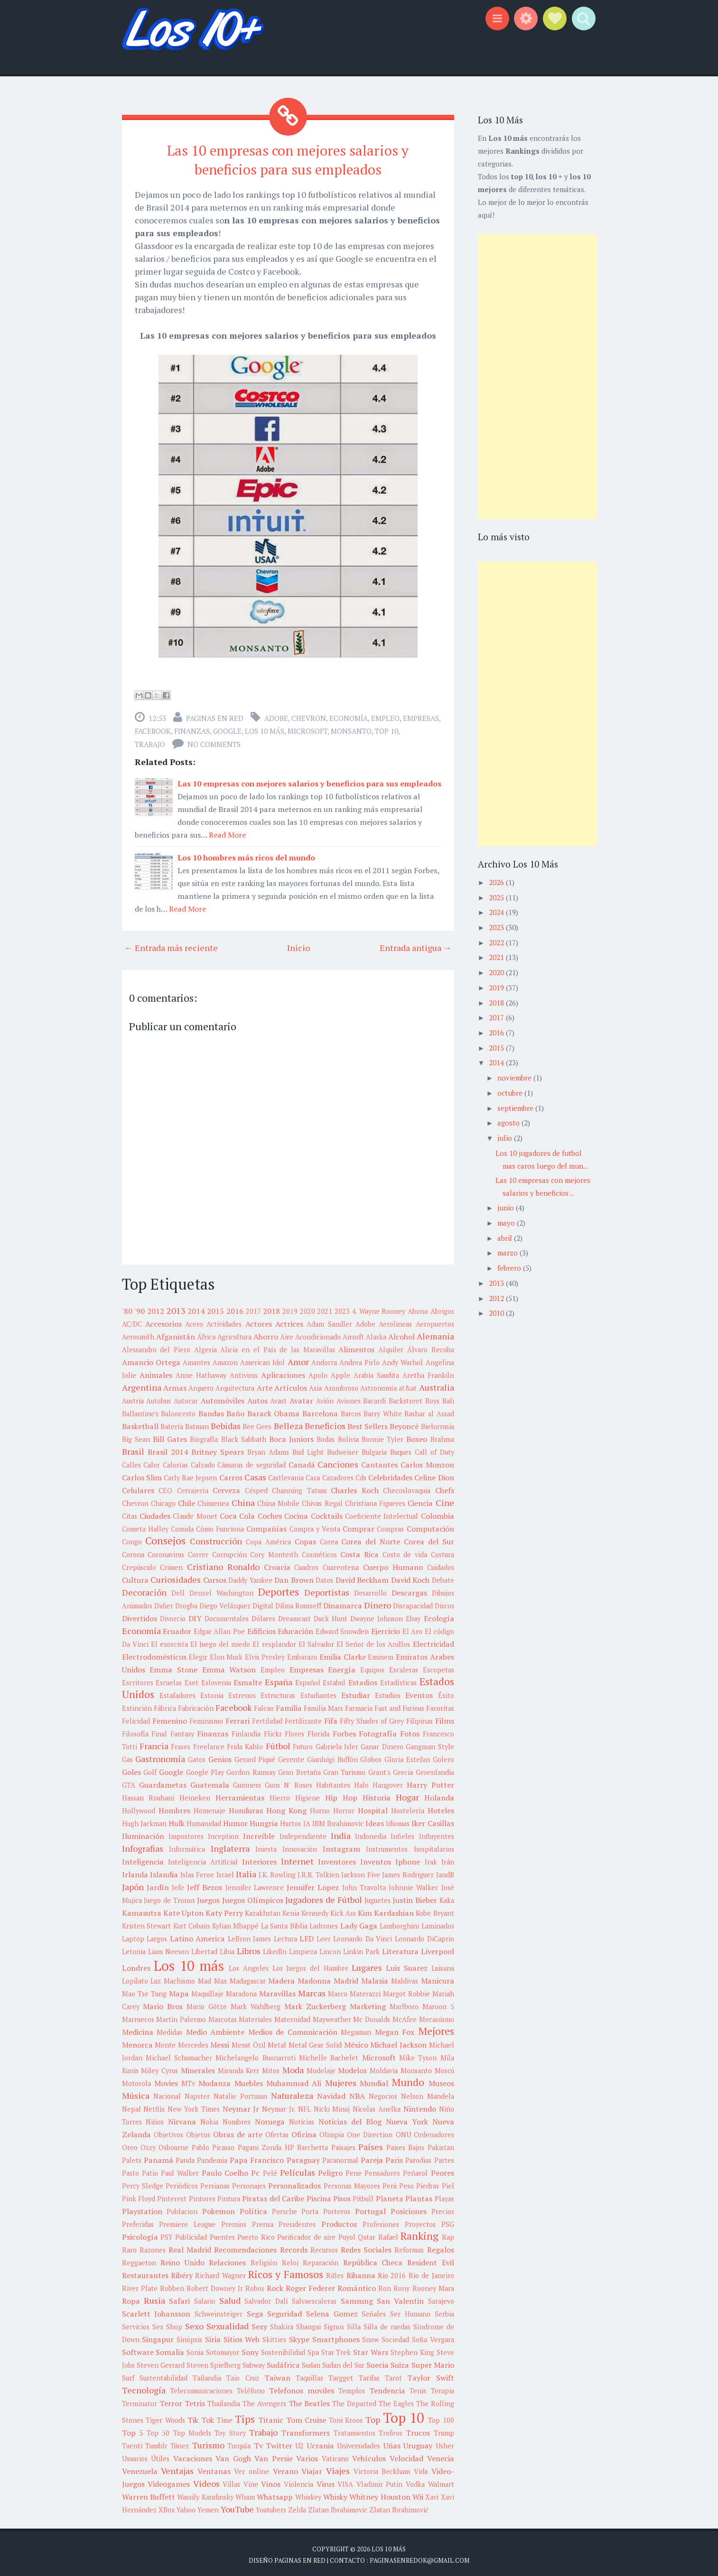  Describe the element at coordinates (373, 1641) in the screenshot. I see `El Señor de los Anillos` at that location.